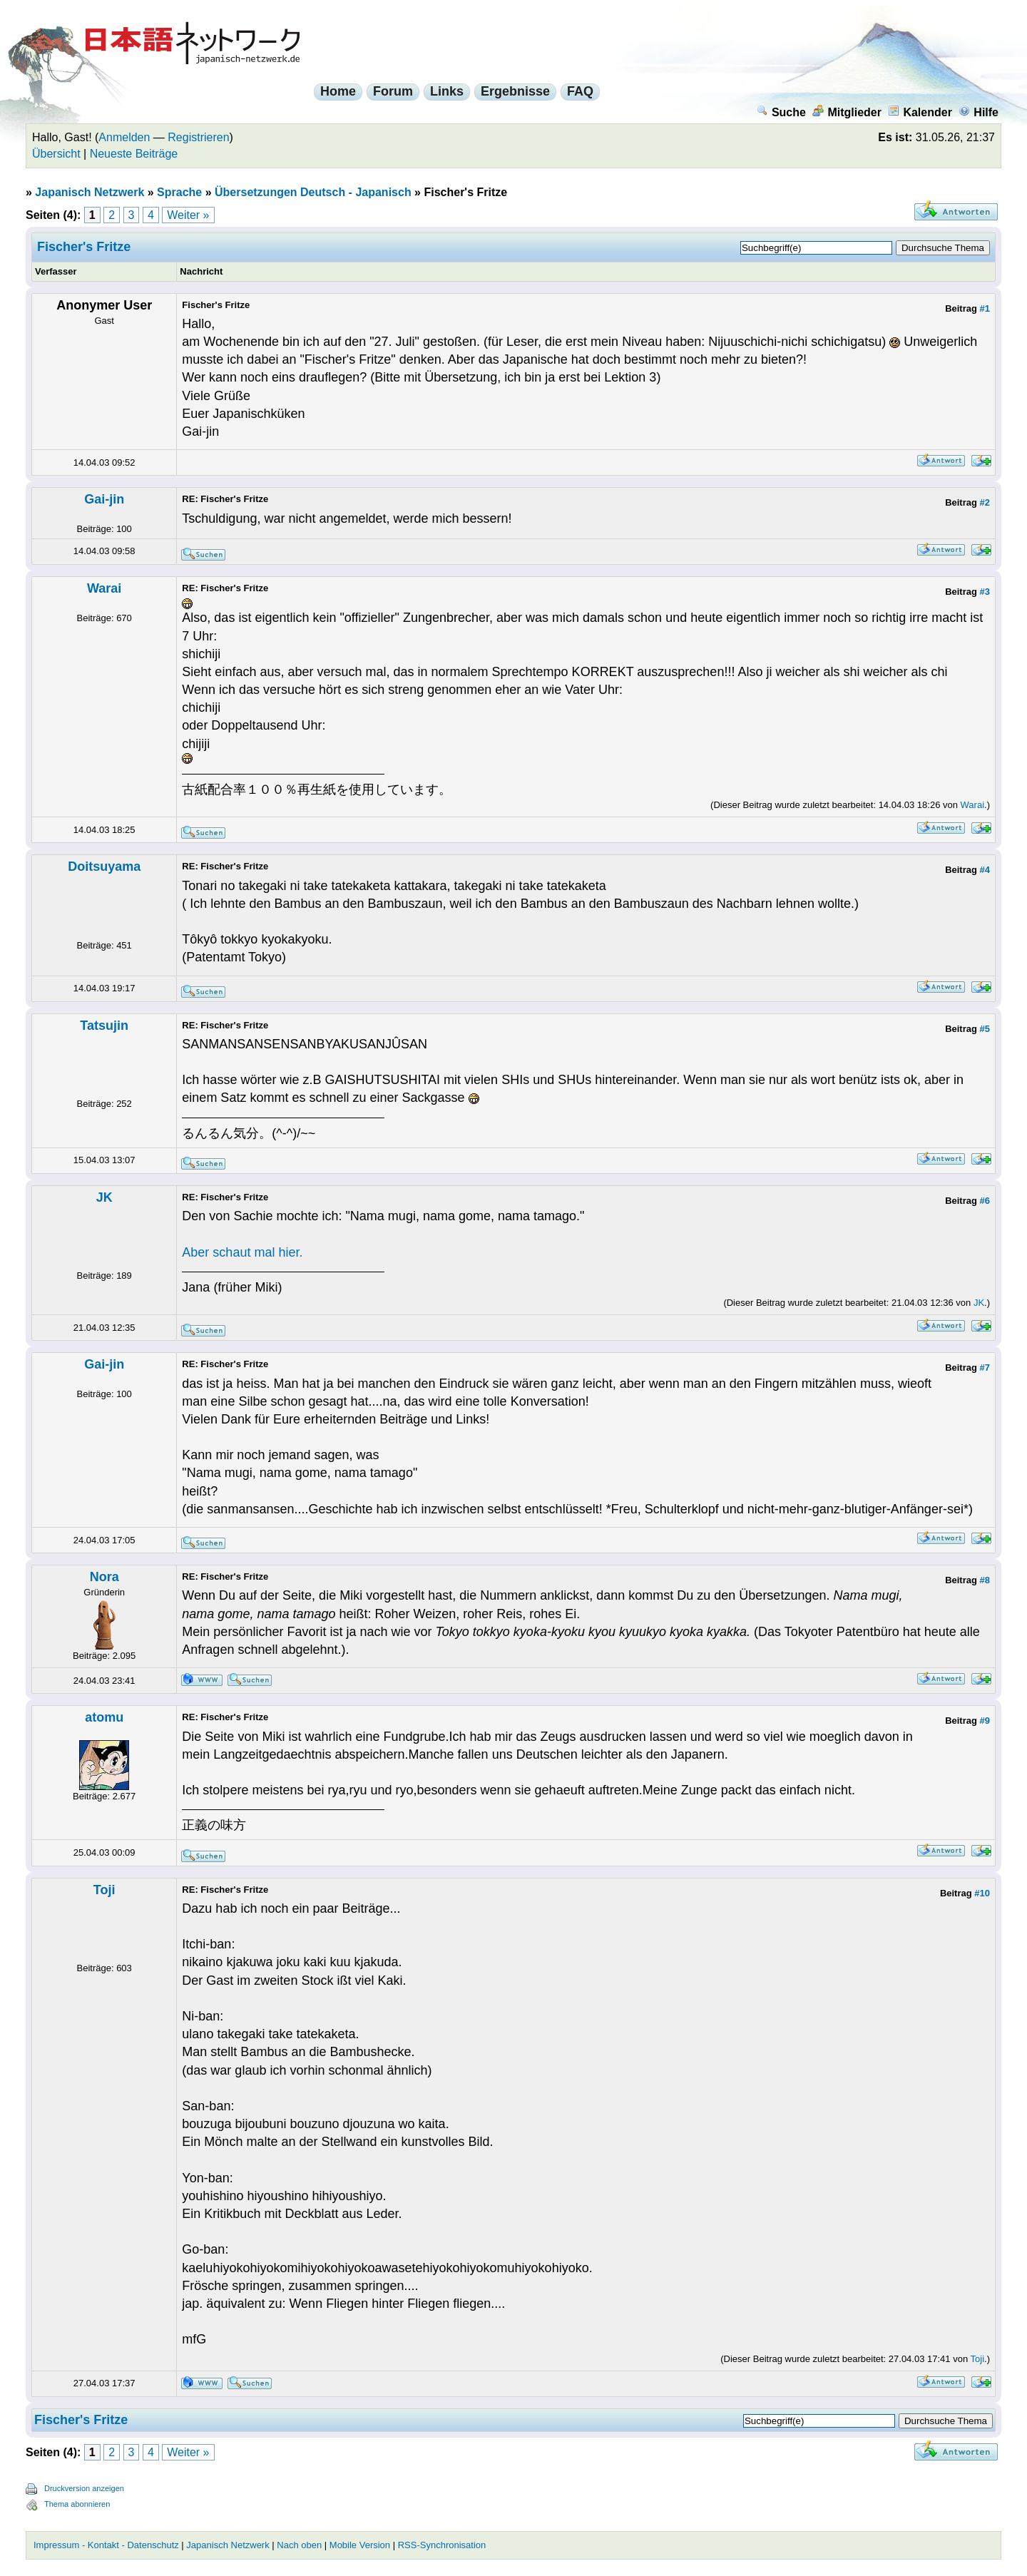  Describe the element at coordinates (77, 2504) in the screenshot. I see `Thema abonnieren` at that location.